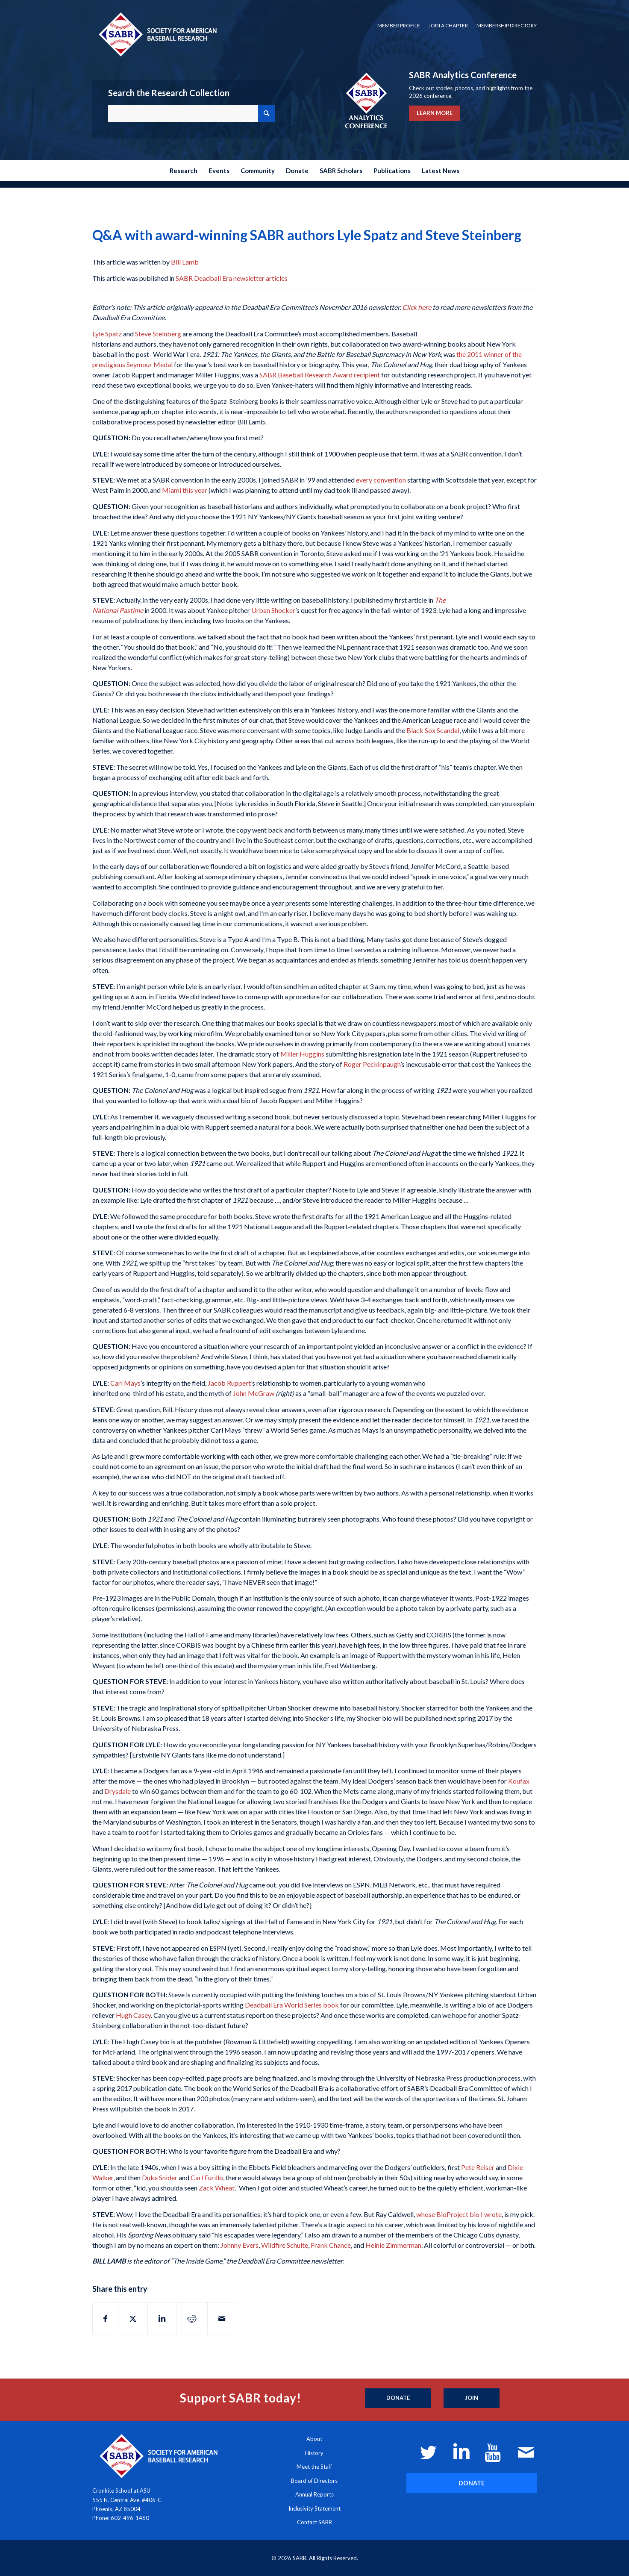 The image size is (629, 2576). I want to click on Lyle Spatz, so click(107, 334).